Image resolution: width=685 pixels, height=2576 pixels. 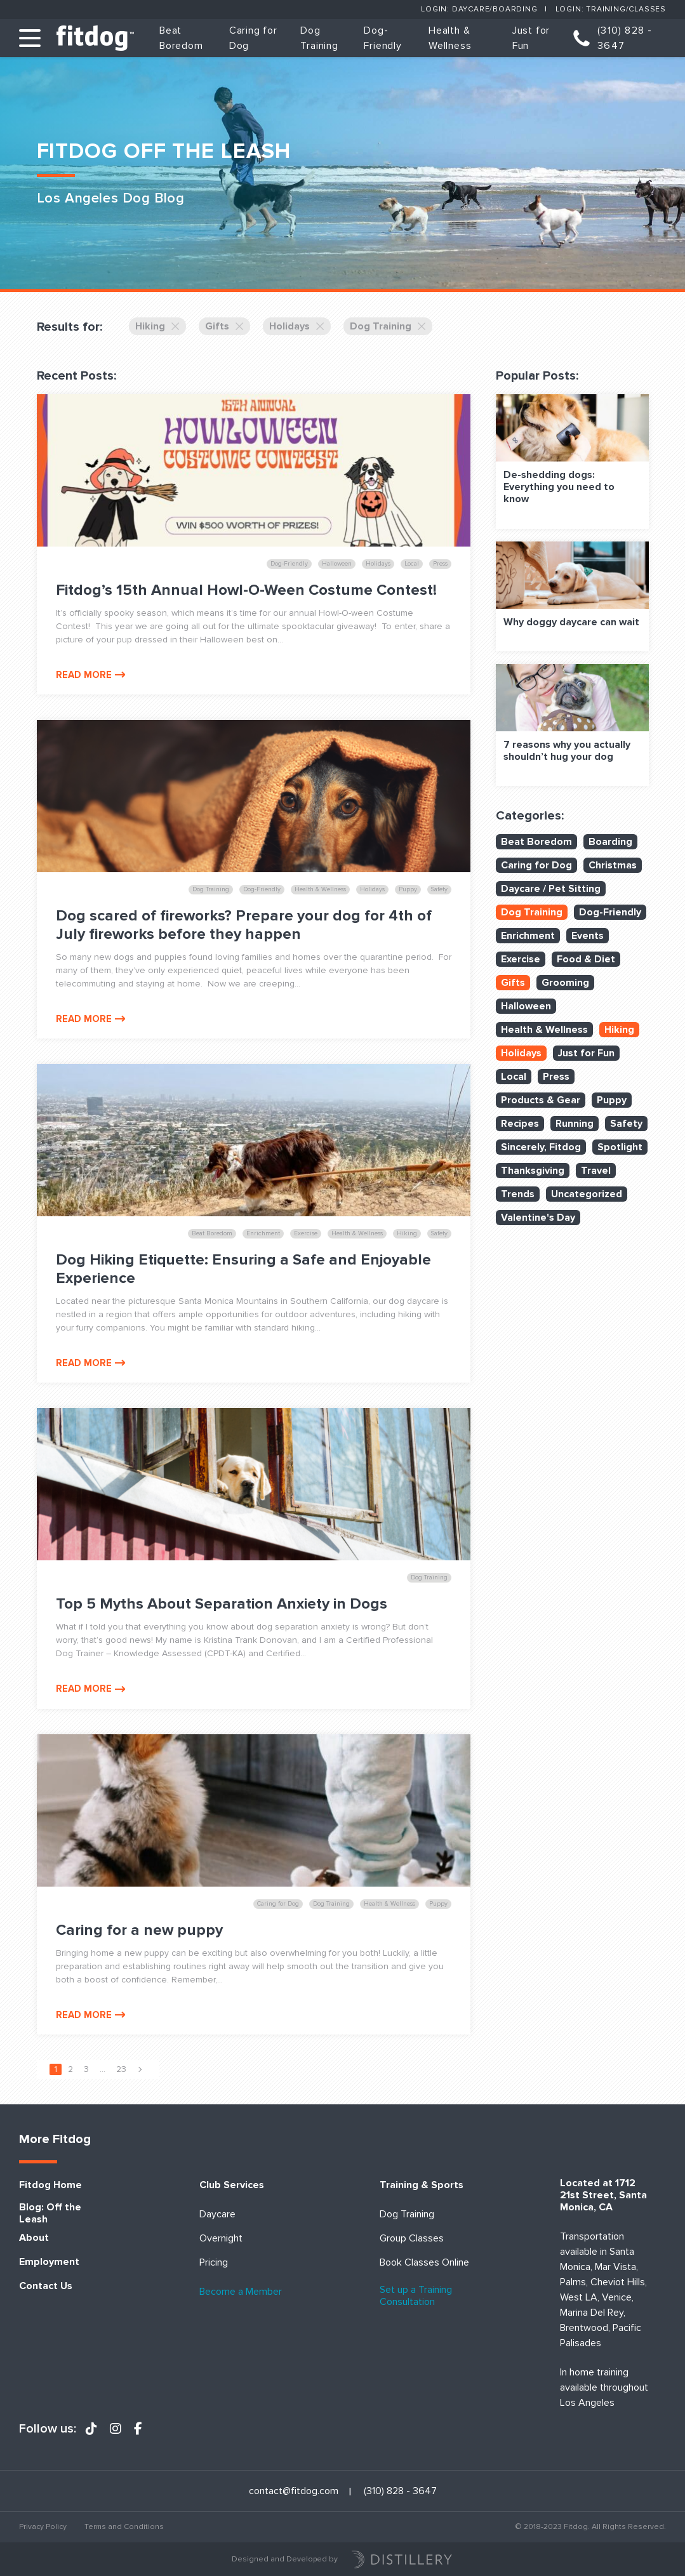 I want to click on Enrichment, so click(x=528, y=935).